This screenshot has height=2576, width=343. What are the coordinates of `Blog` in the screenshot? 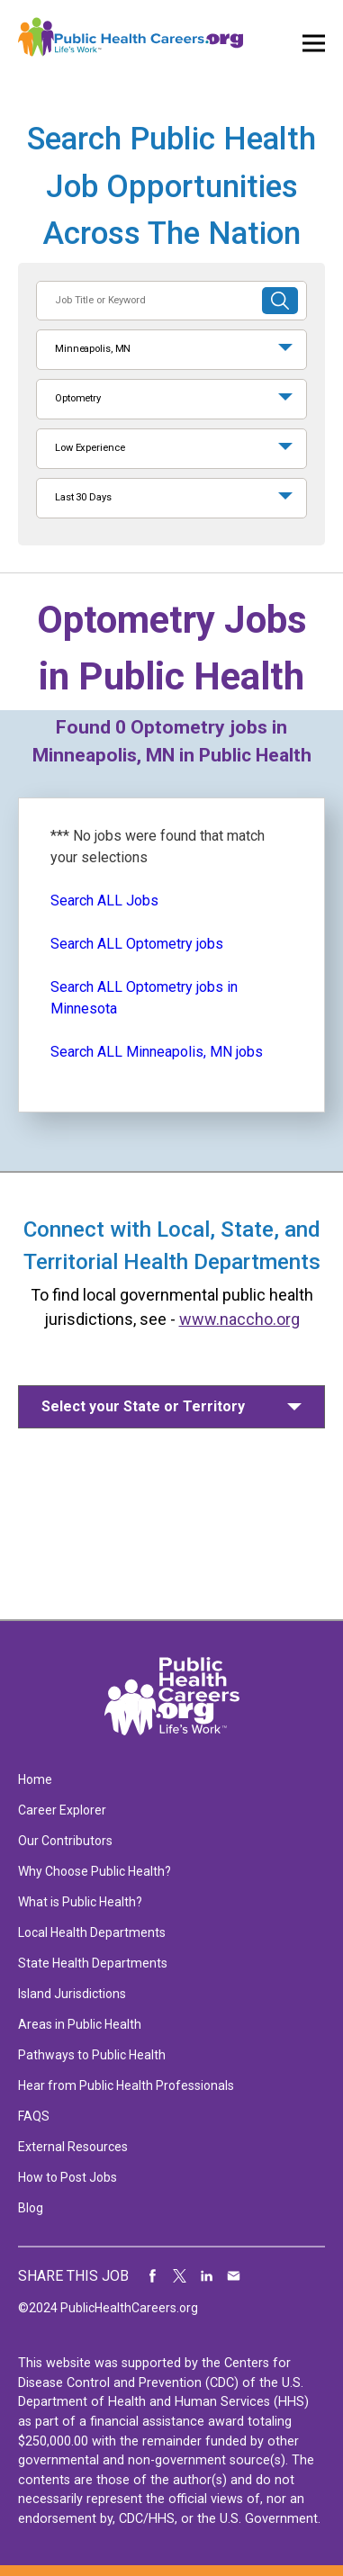 It's located at (30, 2208).